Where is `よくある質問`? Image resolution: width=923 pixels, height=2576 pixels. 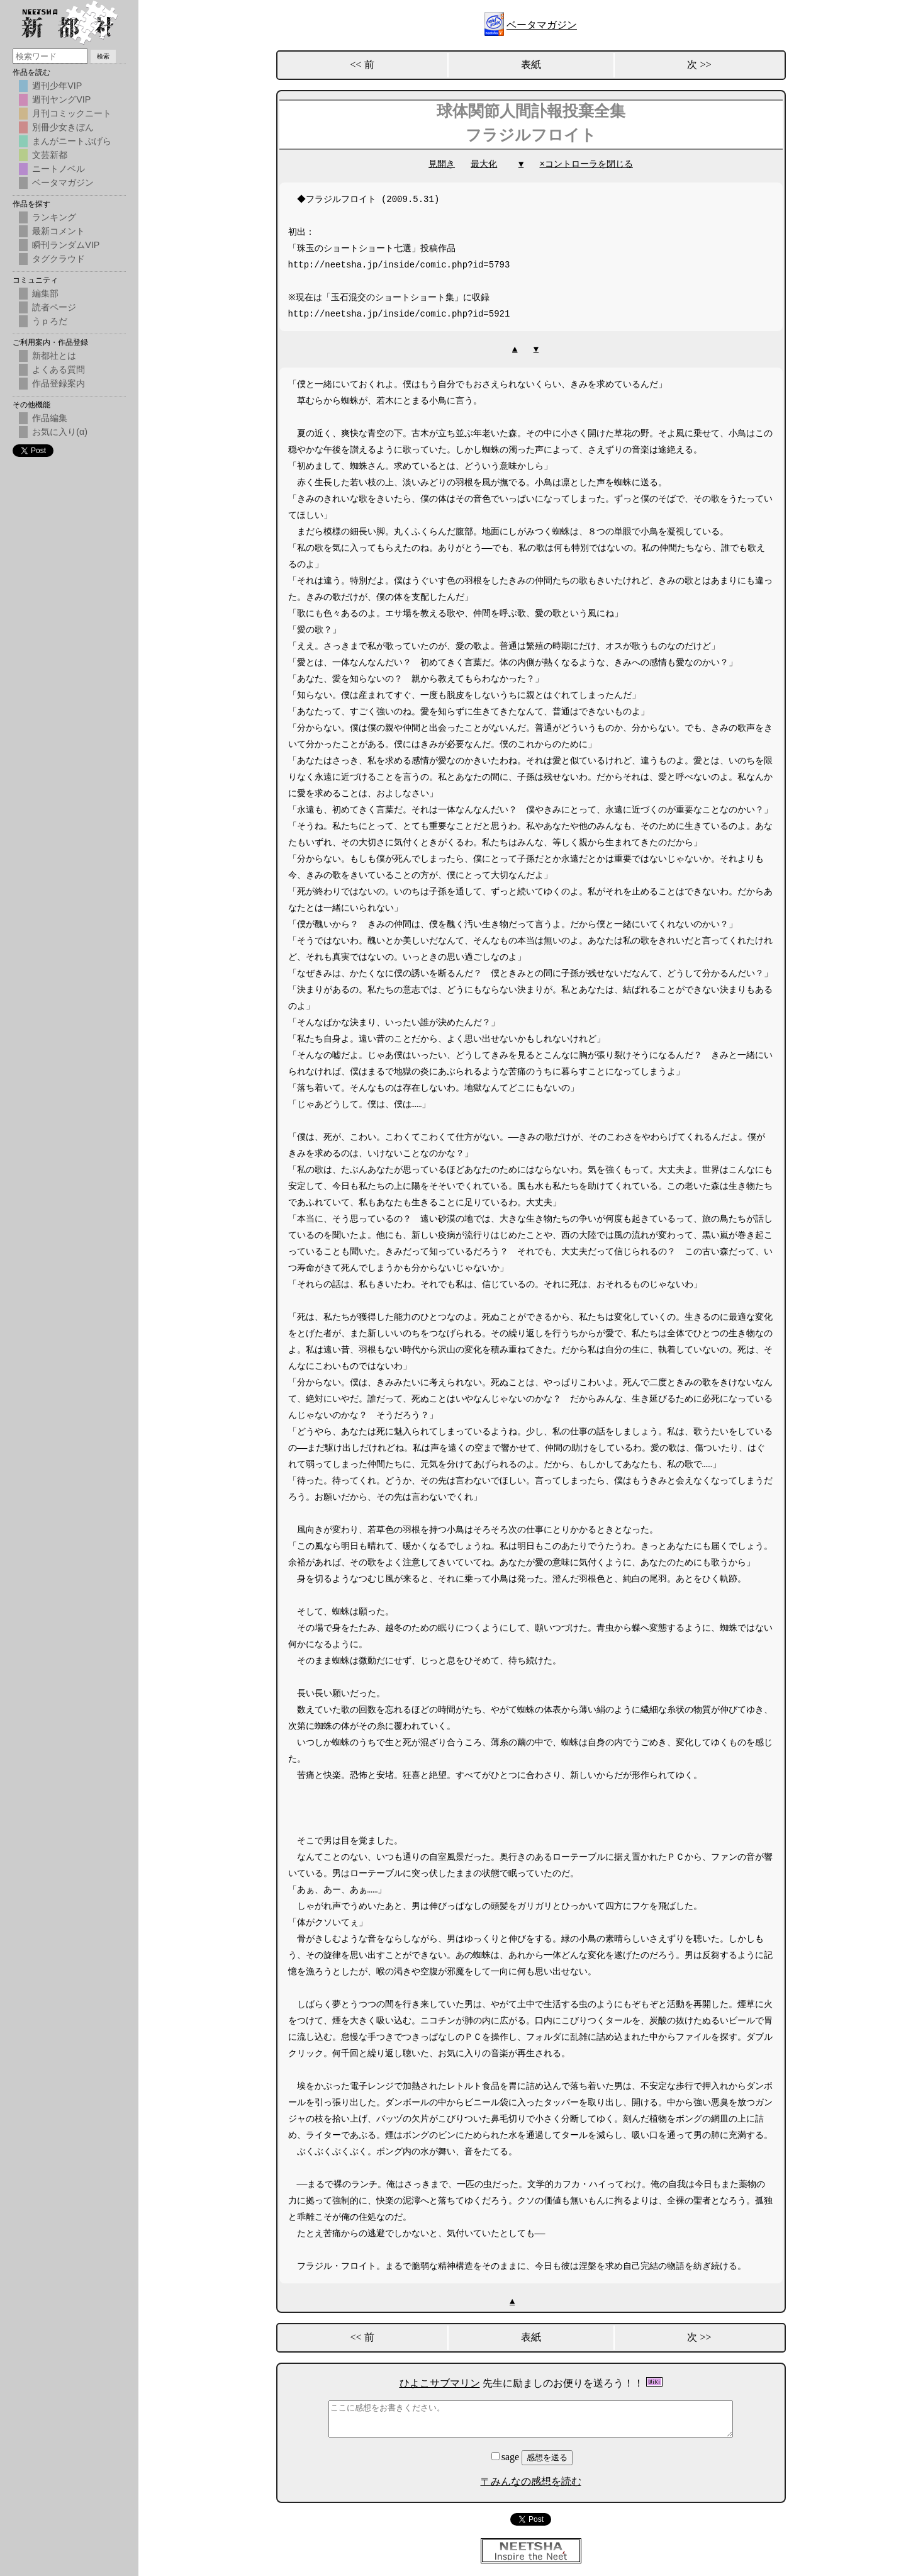 よくある質問 is located at coordinates (58, 369).